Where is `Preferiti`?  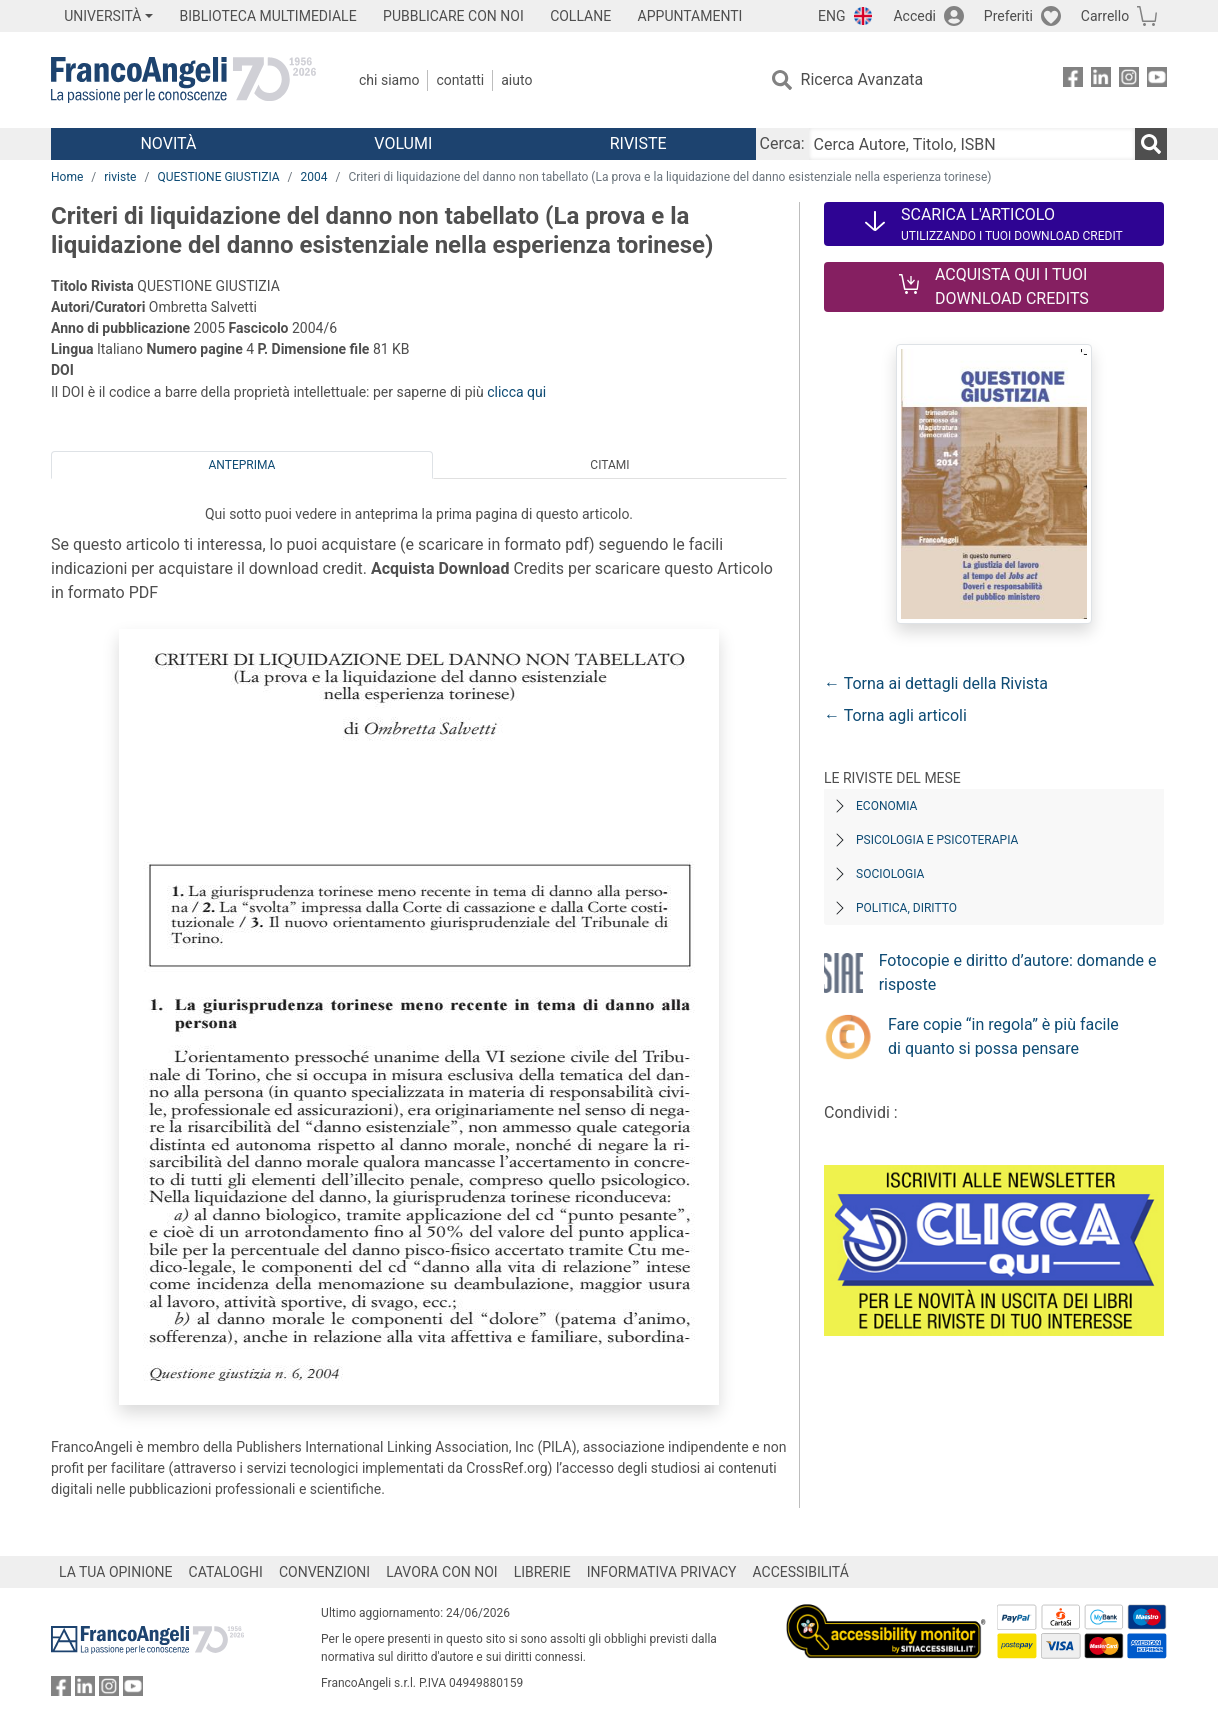 Preferiti is located at coordinates (1008, 16).